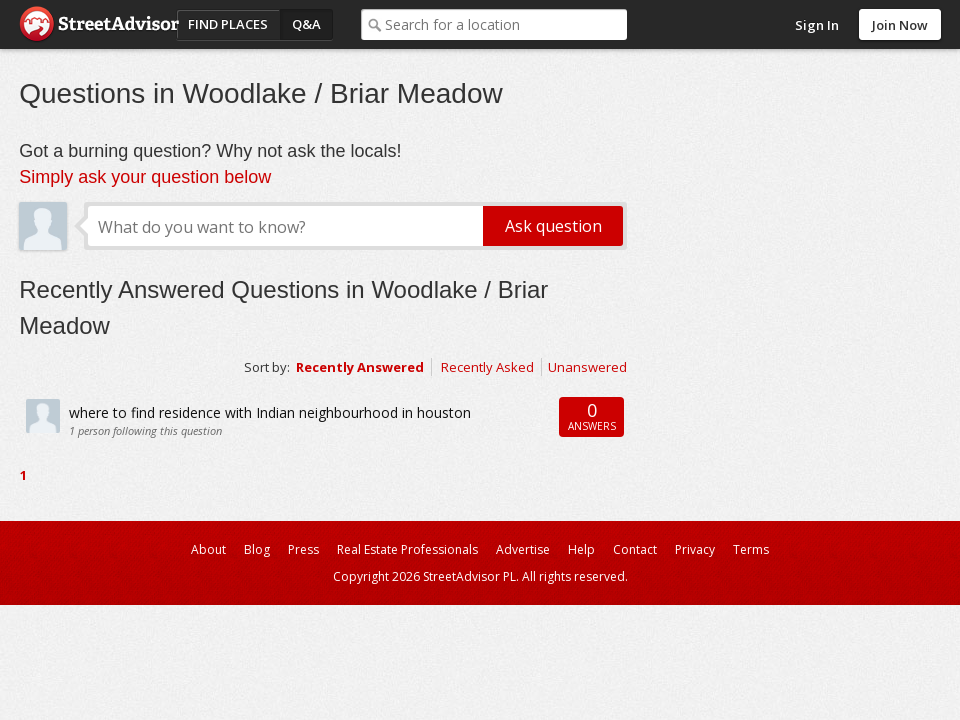 This screenshot has width=960, height=720. Describe the element at coordinates (228, 24) in the screenshot. I see `Find Places` at that location.